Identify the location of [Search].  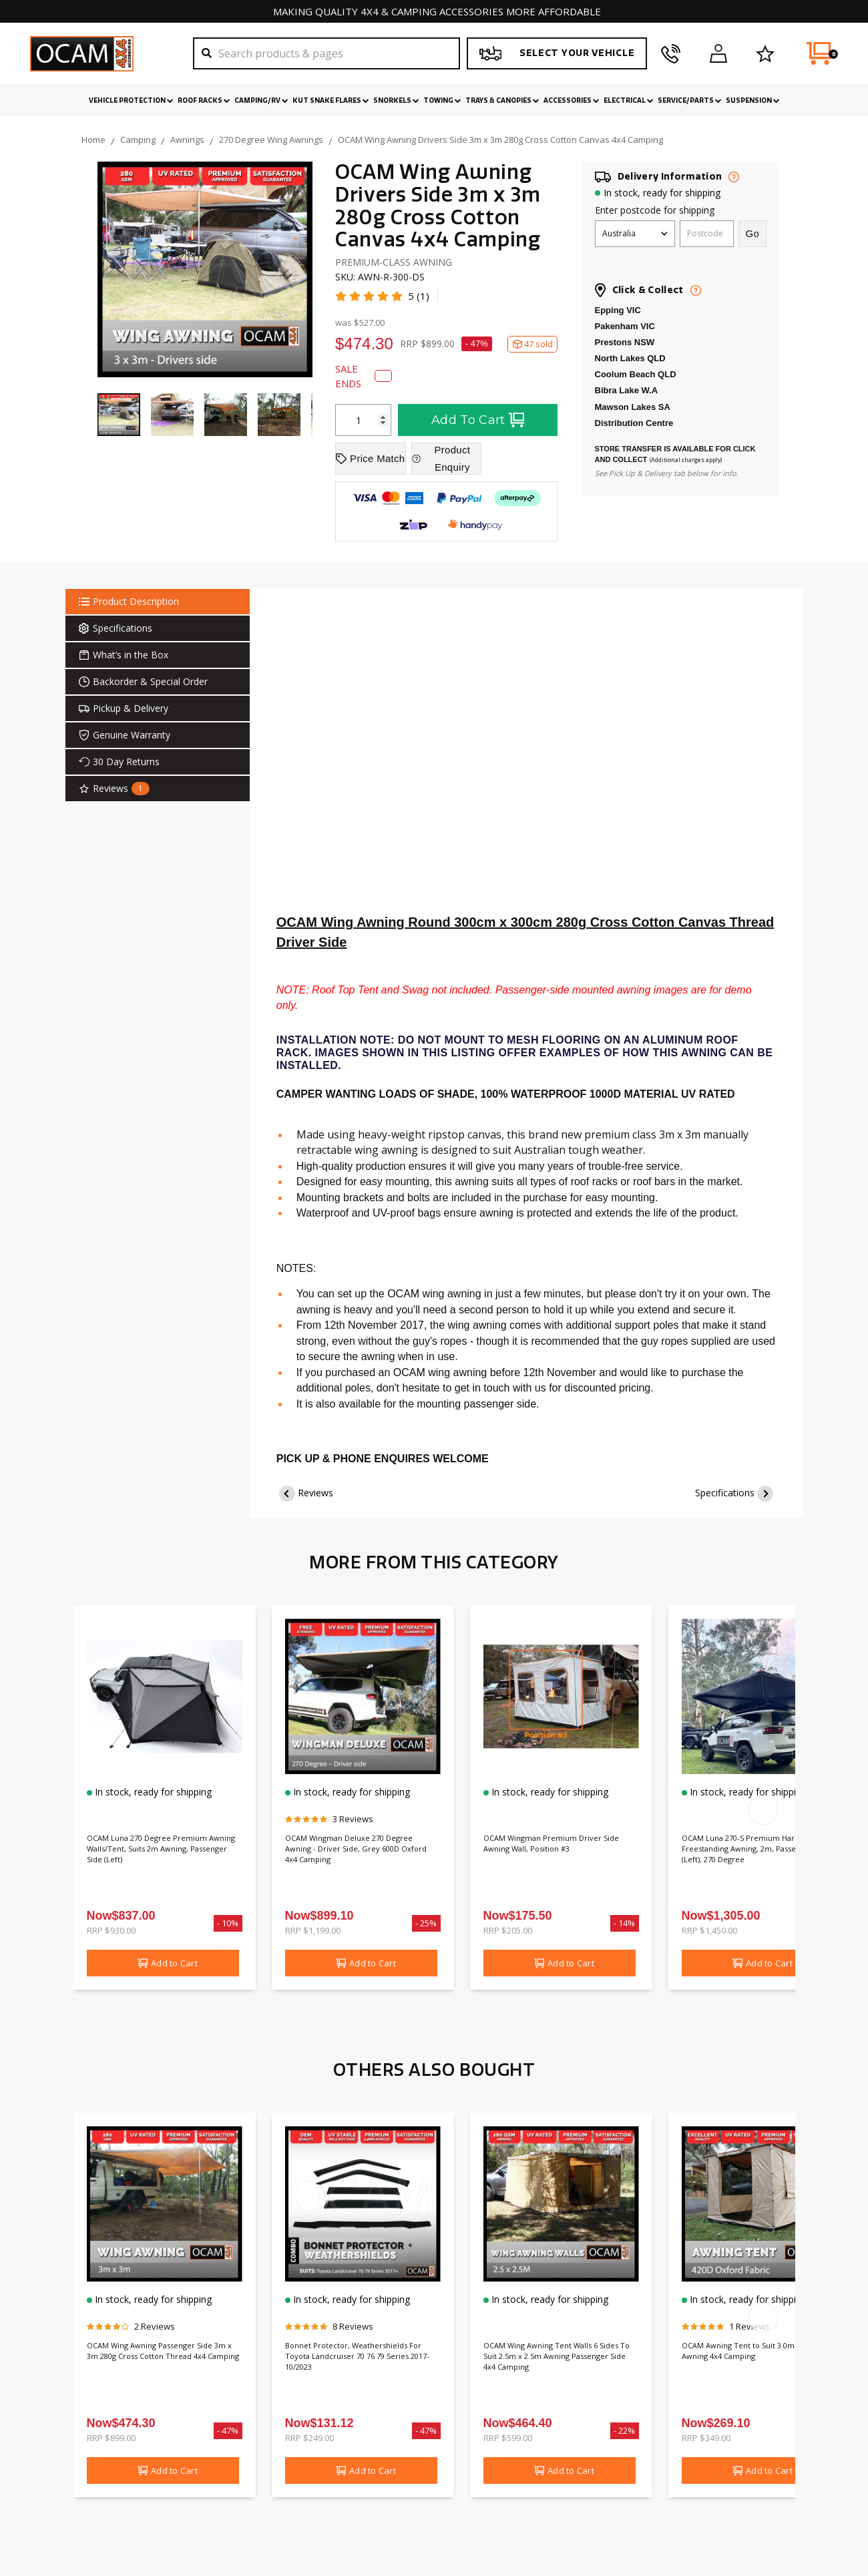
(326, 53).